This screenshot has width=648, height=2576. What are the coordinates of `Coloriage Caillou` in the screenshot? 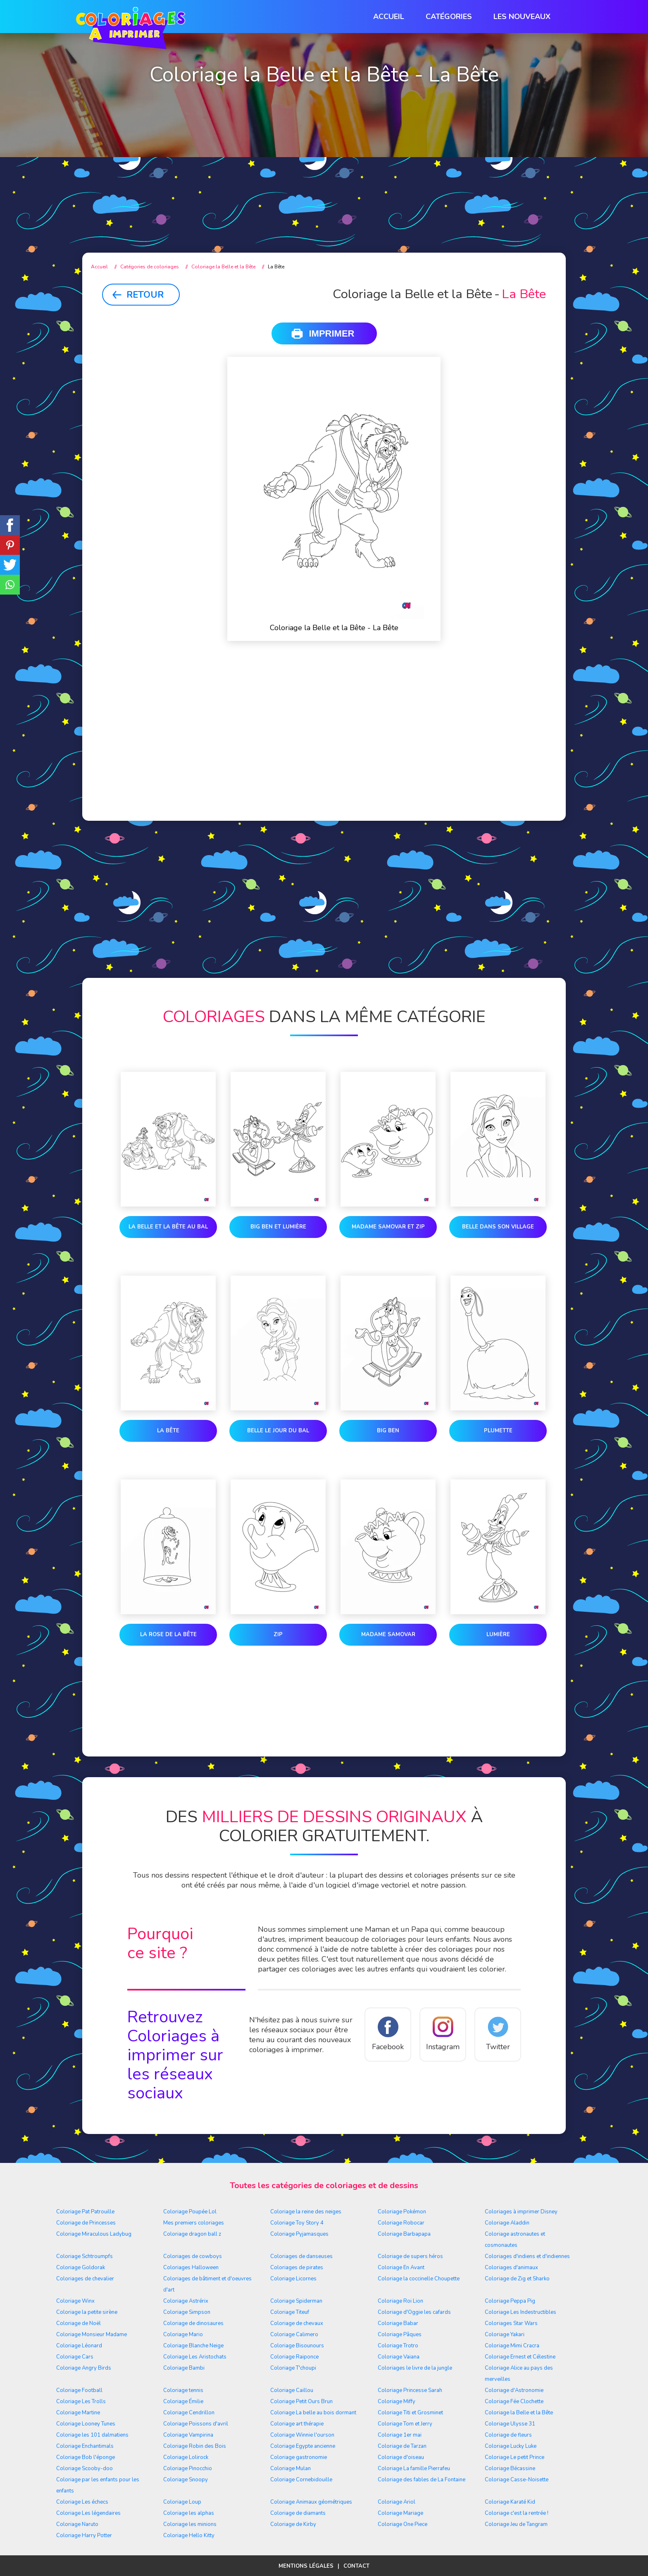 It's located at (291, 2390).